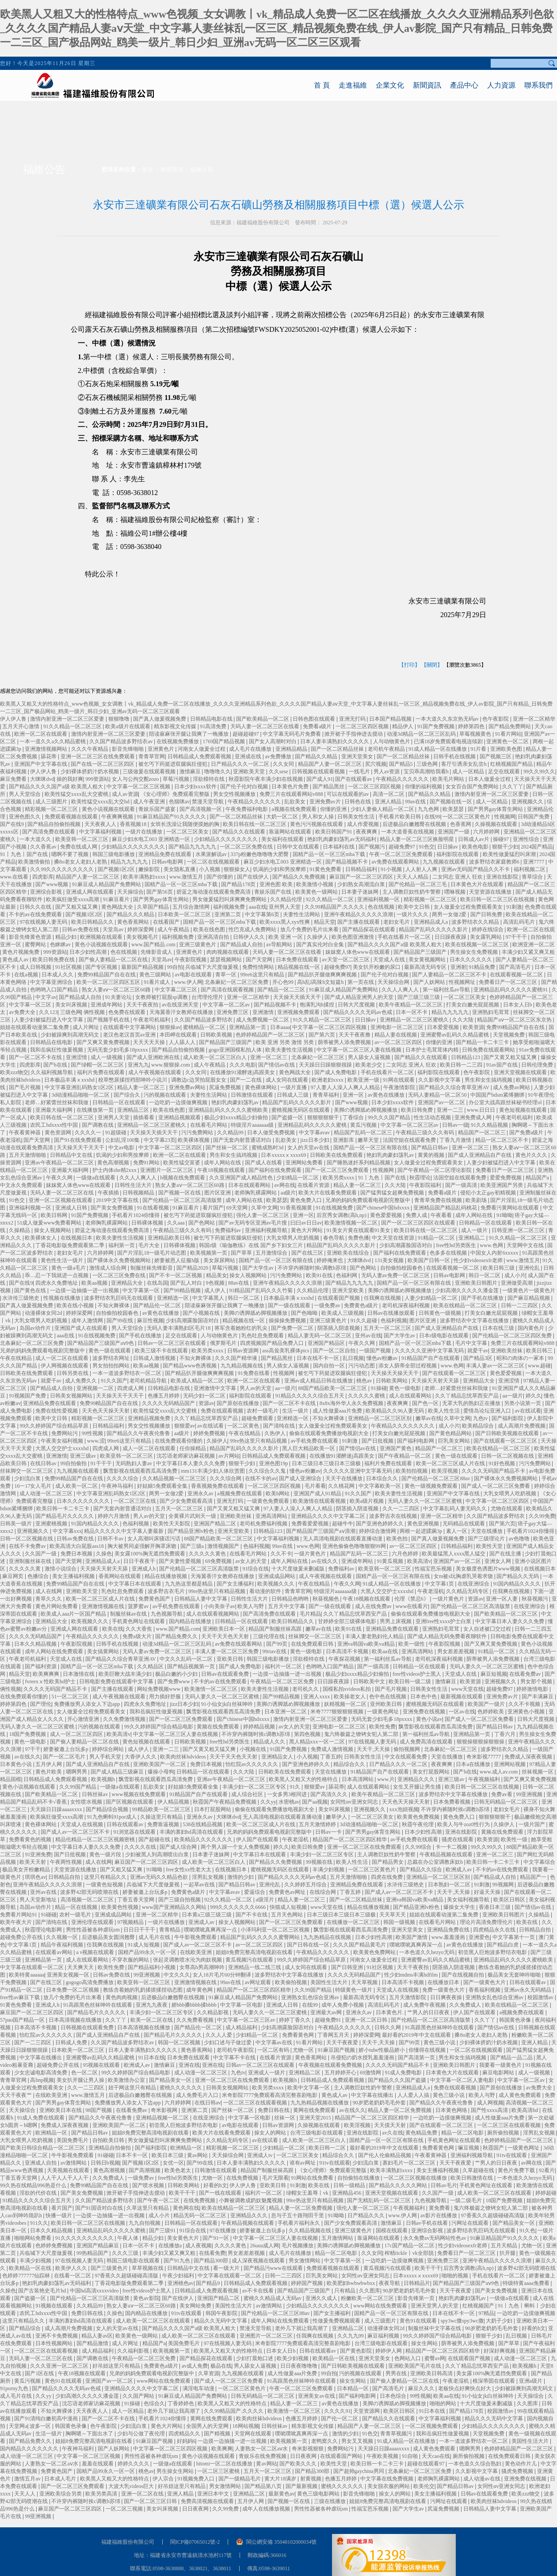  I want to click on 麻豆国产一区二区三区四区, so click(361, 877).